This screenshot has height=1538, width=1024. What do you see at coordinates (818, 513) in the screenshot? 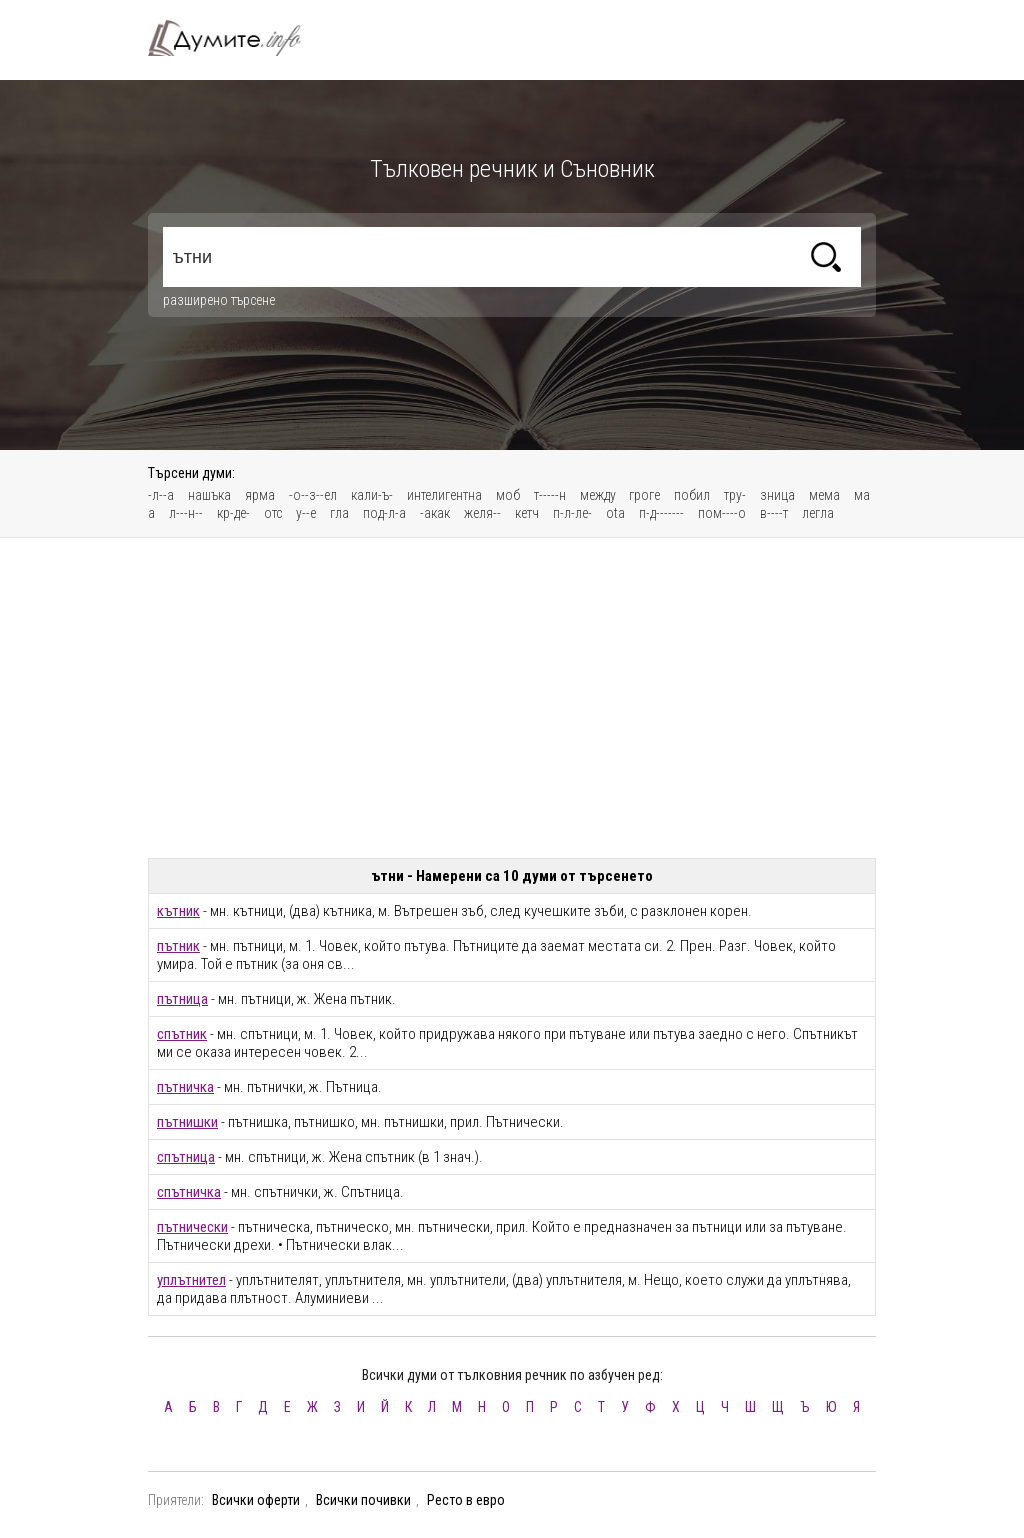
I see `легла` at bounding box center [818, 513].